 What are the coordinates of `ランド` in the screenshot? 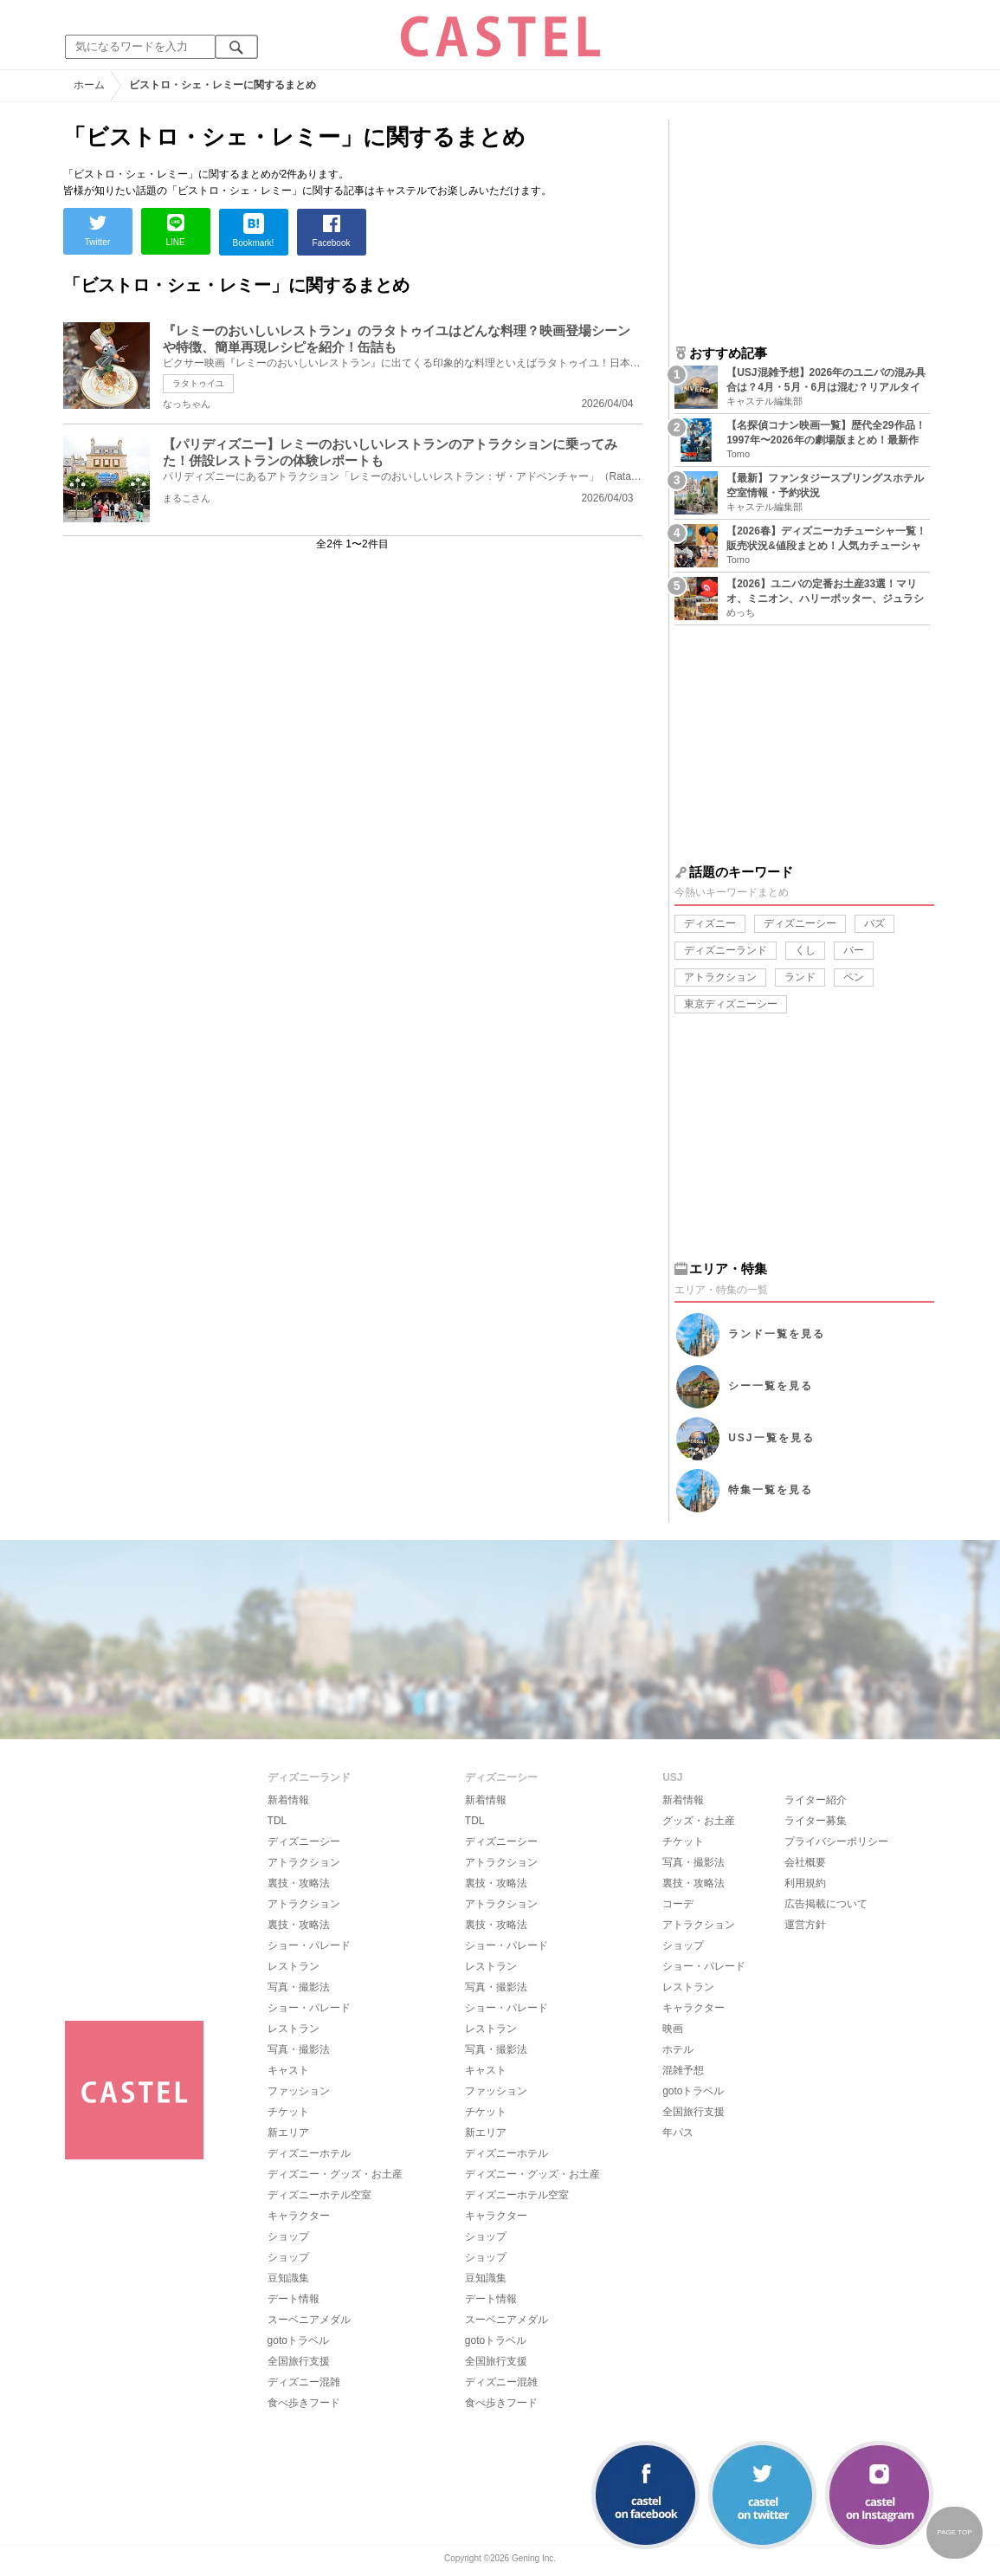 It's located at (800, 977).